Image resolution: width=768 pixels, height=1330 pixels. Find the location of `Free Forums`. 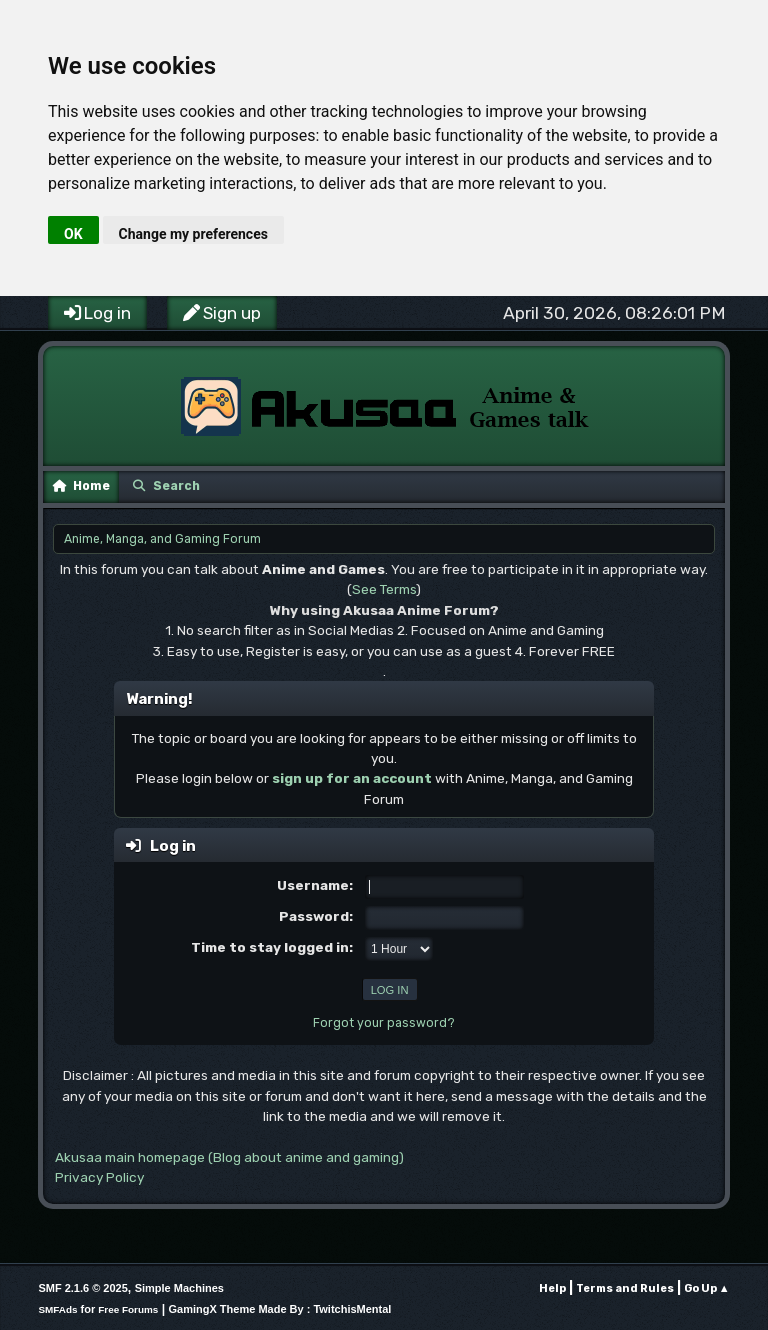

Free Forums is located at coordinates (128, 1309).